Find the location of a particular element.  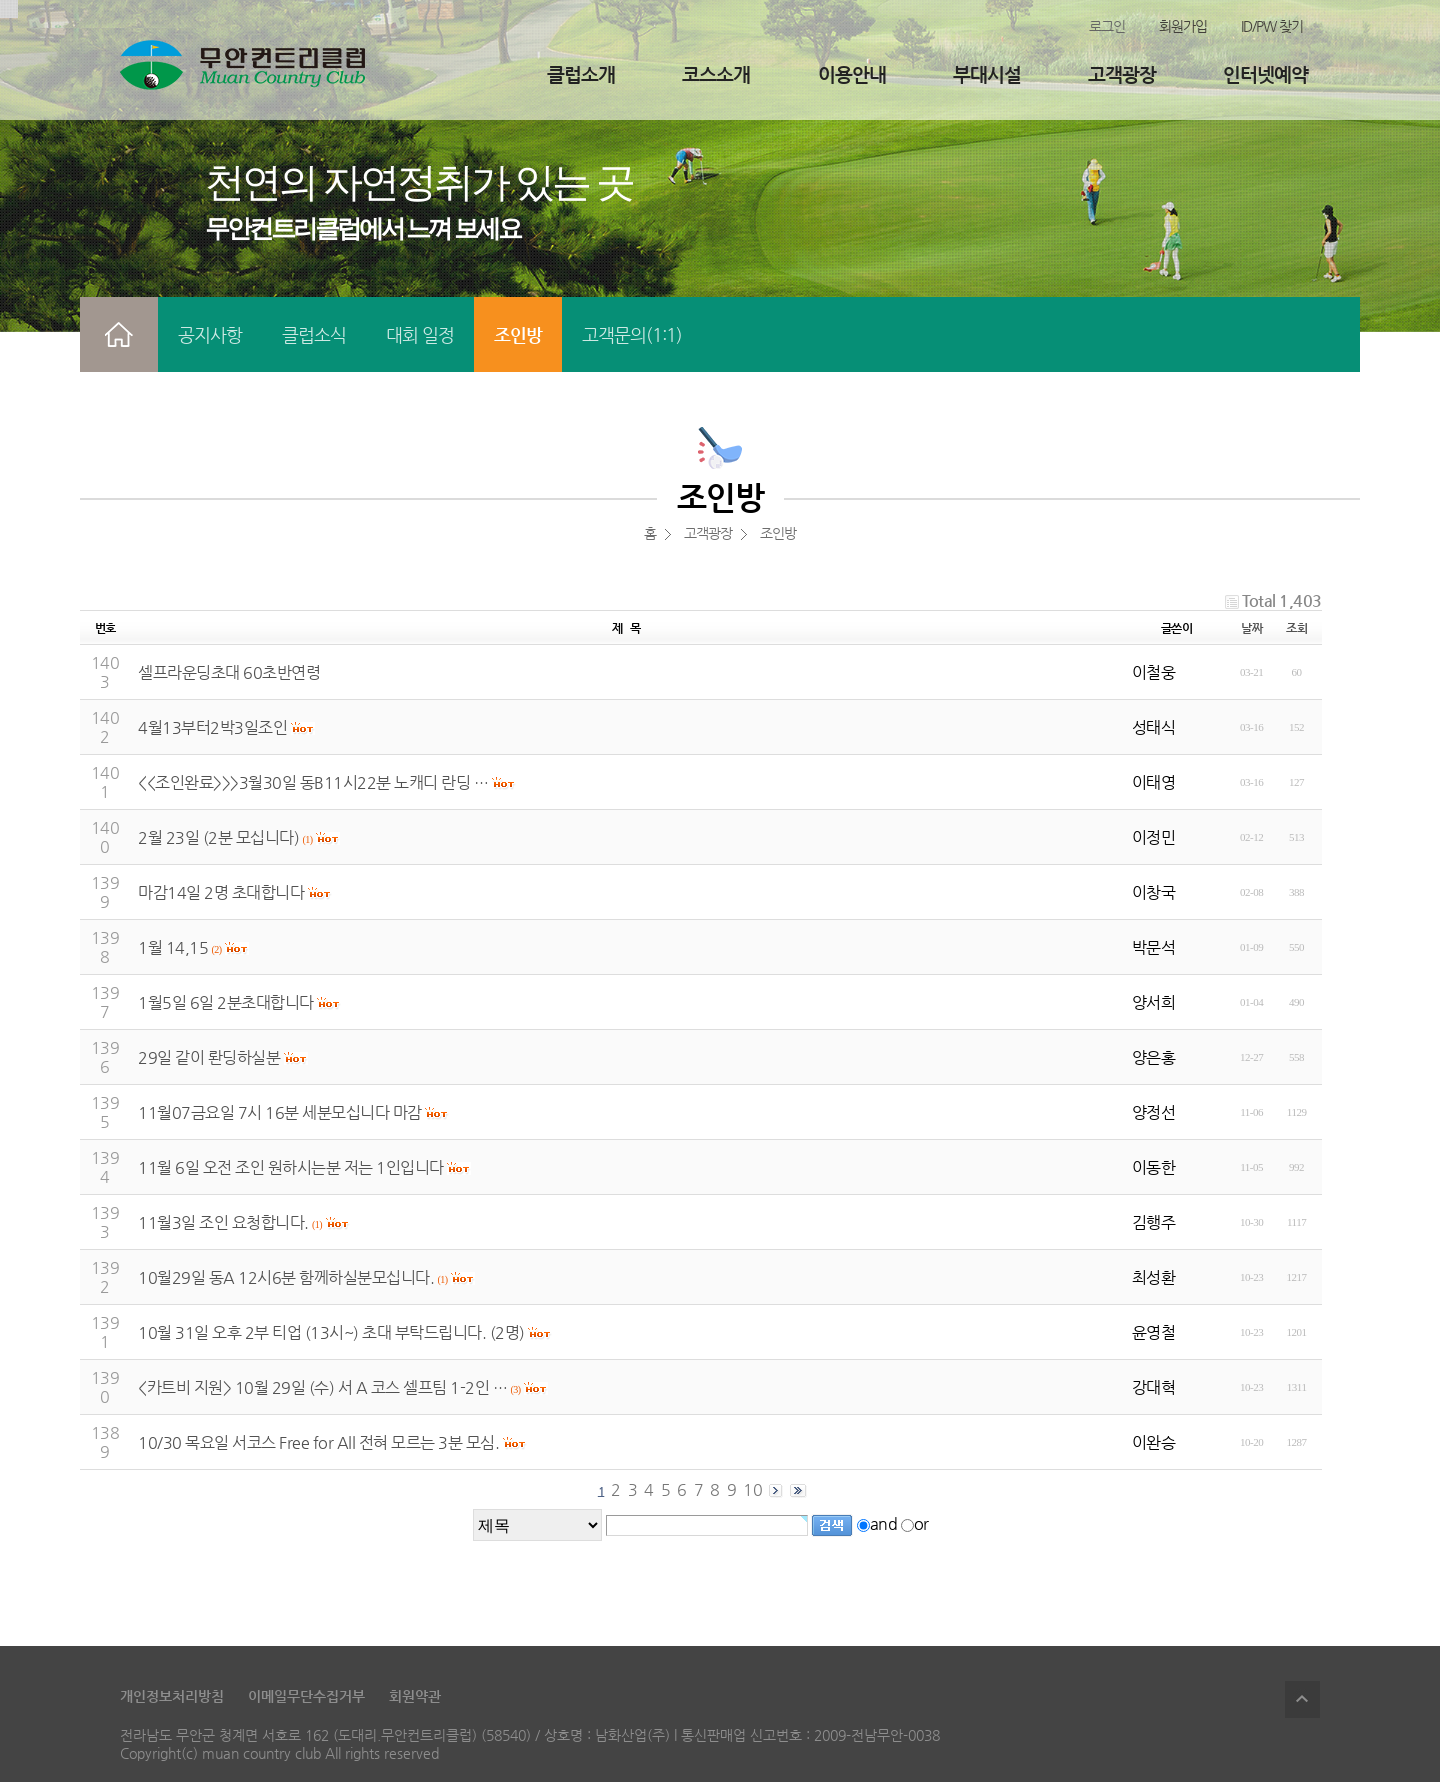

로그인 is located at coordinates (1107, 26).